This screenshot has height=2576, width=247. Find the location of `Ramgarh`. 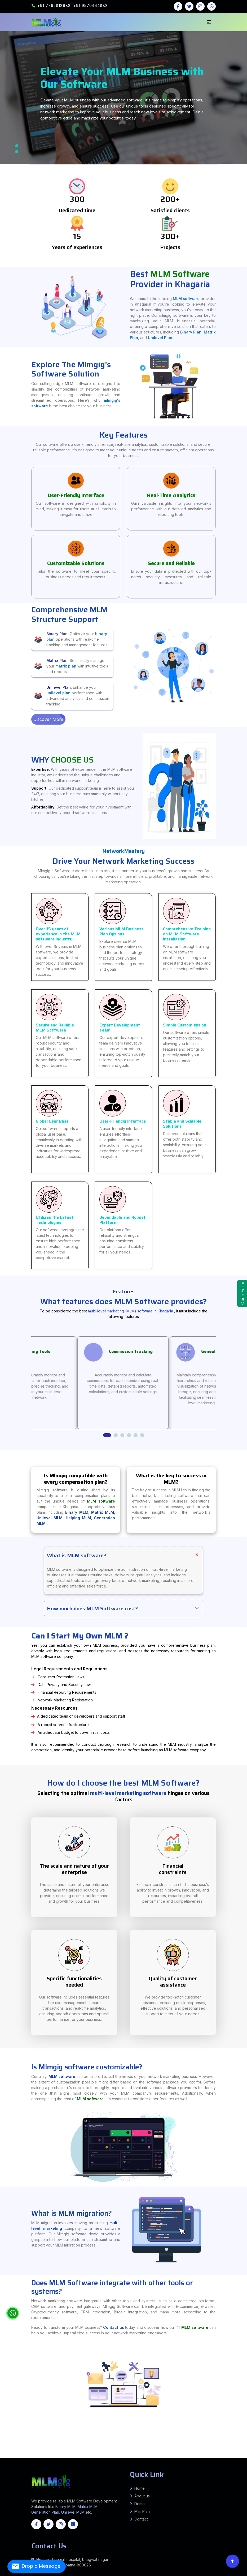

Ramgarh is located at coordinates (168, 2441).